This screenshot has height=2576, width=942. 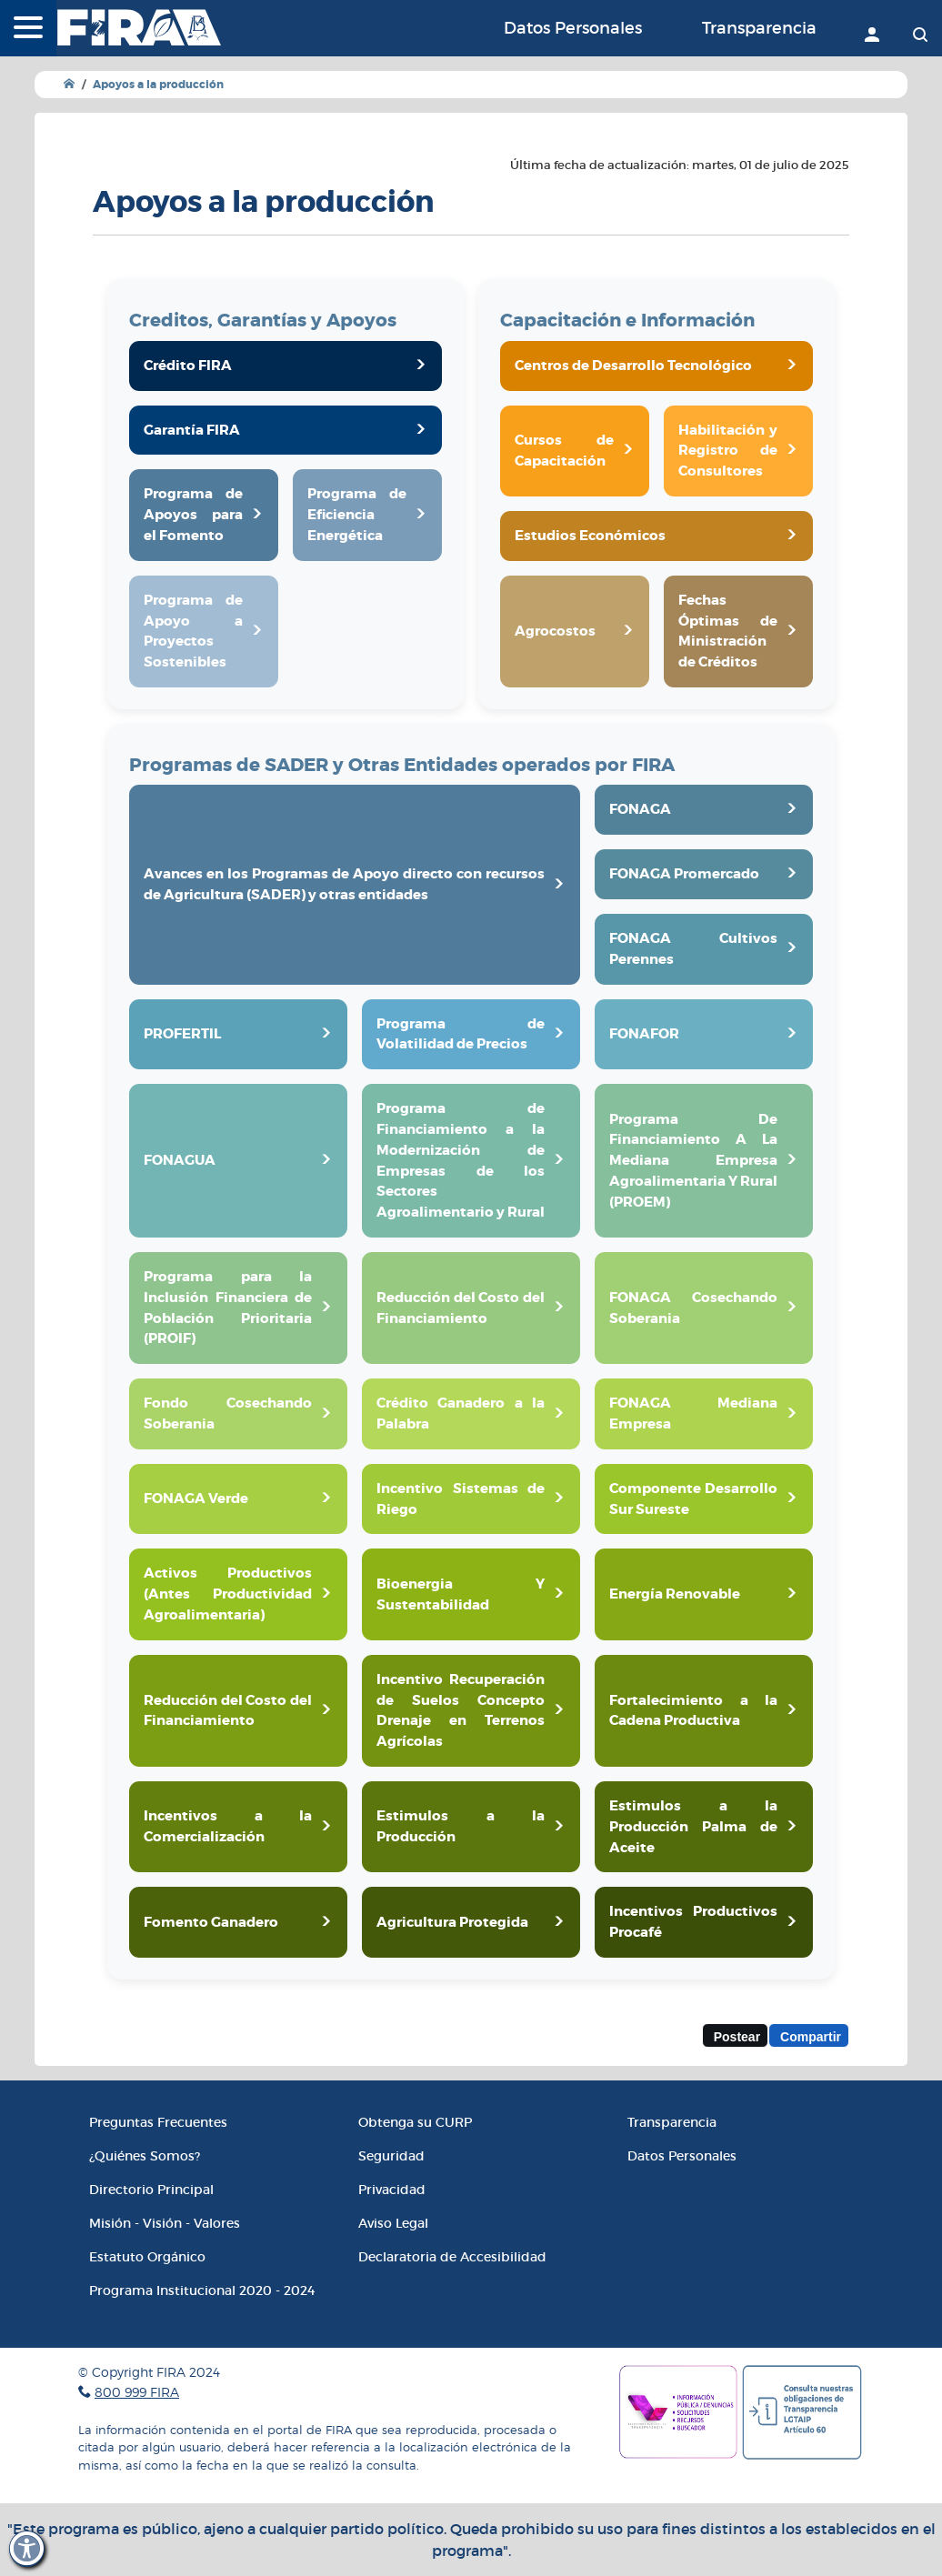 I want to click on Declaratoria de Accesibilidad, so click(x=452, y=2257).